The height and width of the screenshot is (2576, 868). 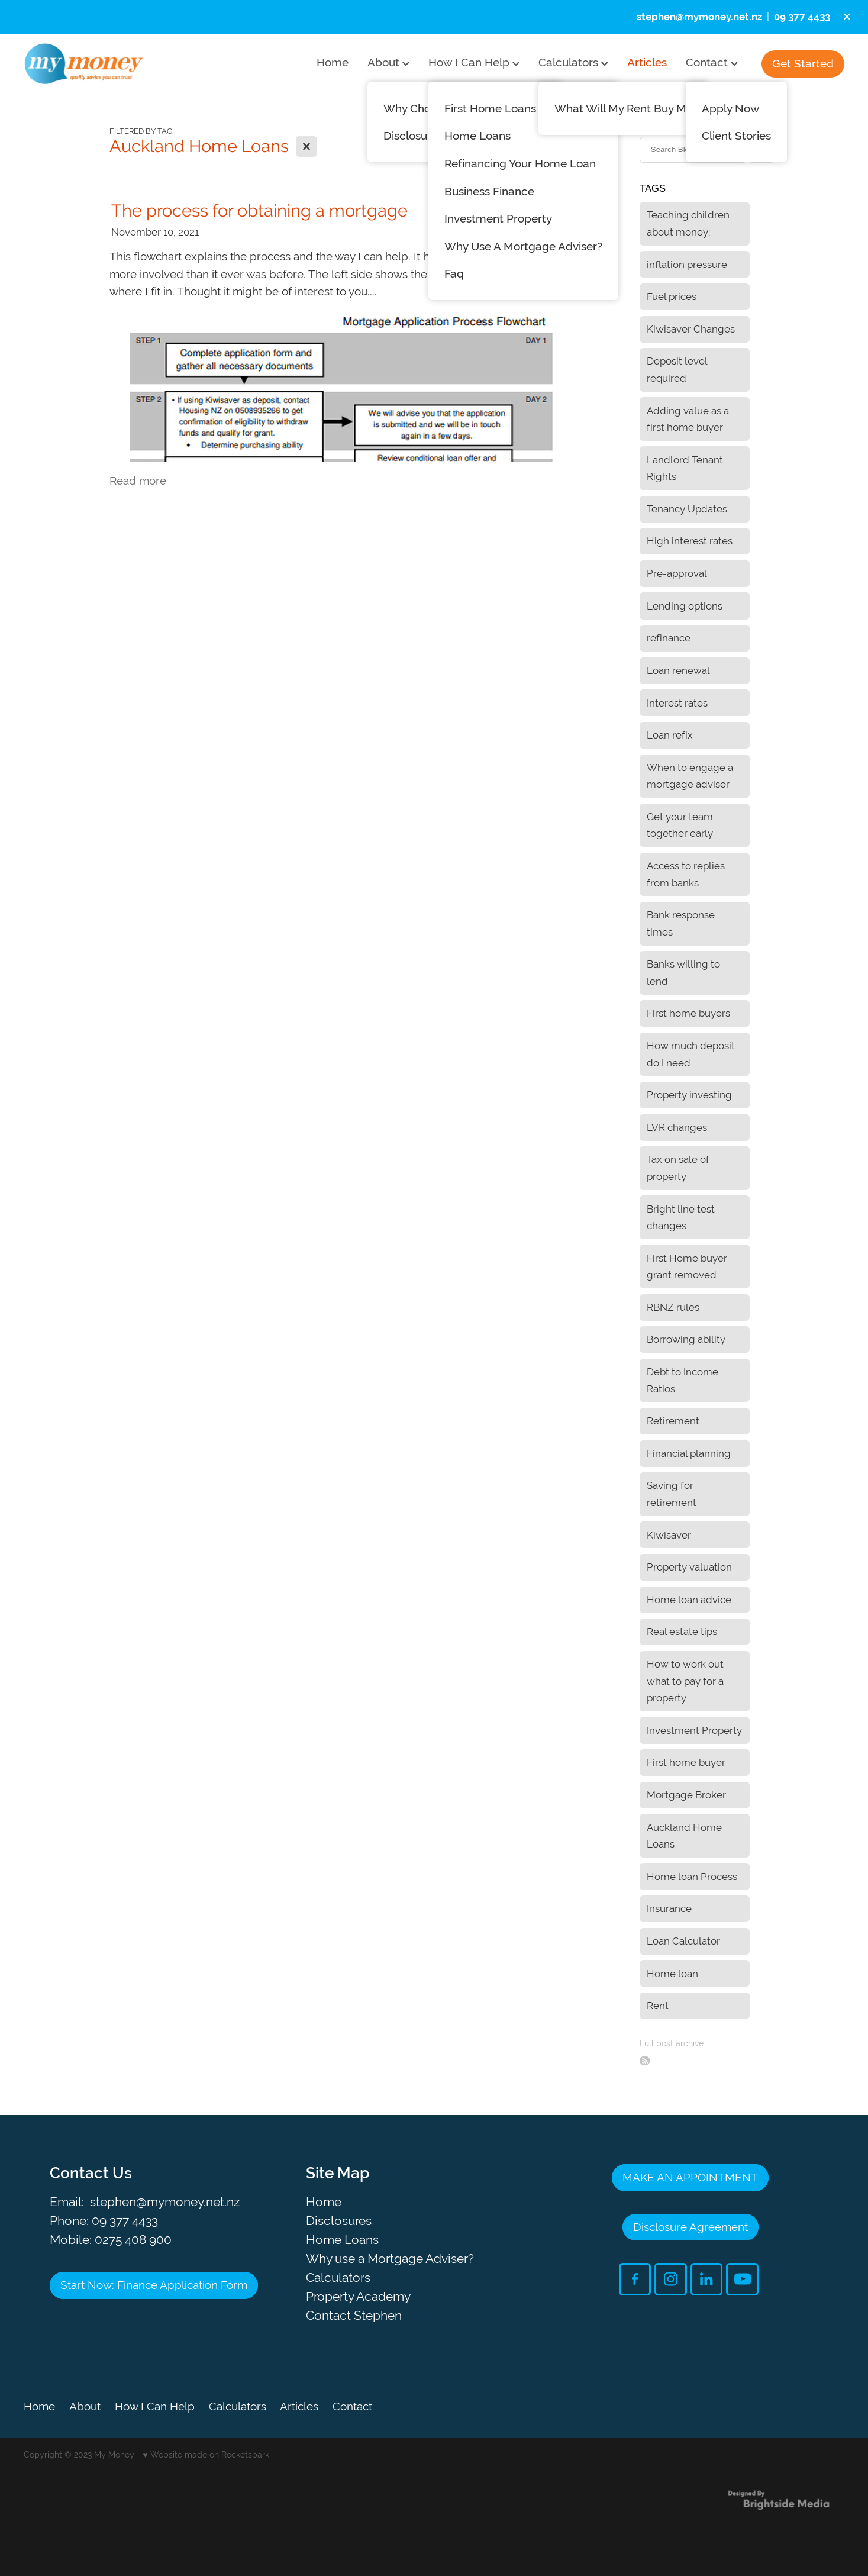 I want to click on [My Money homepage], so click(x=106, y=64).